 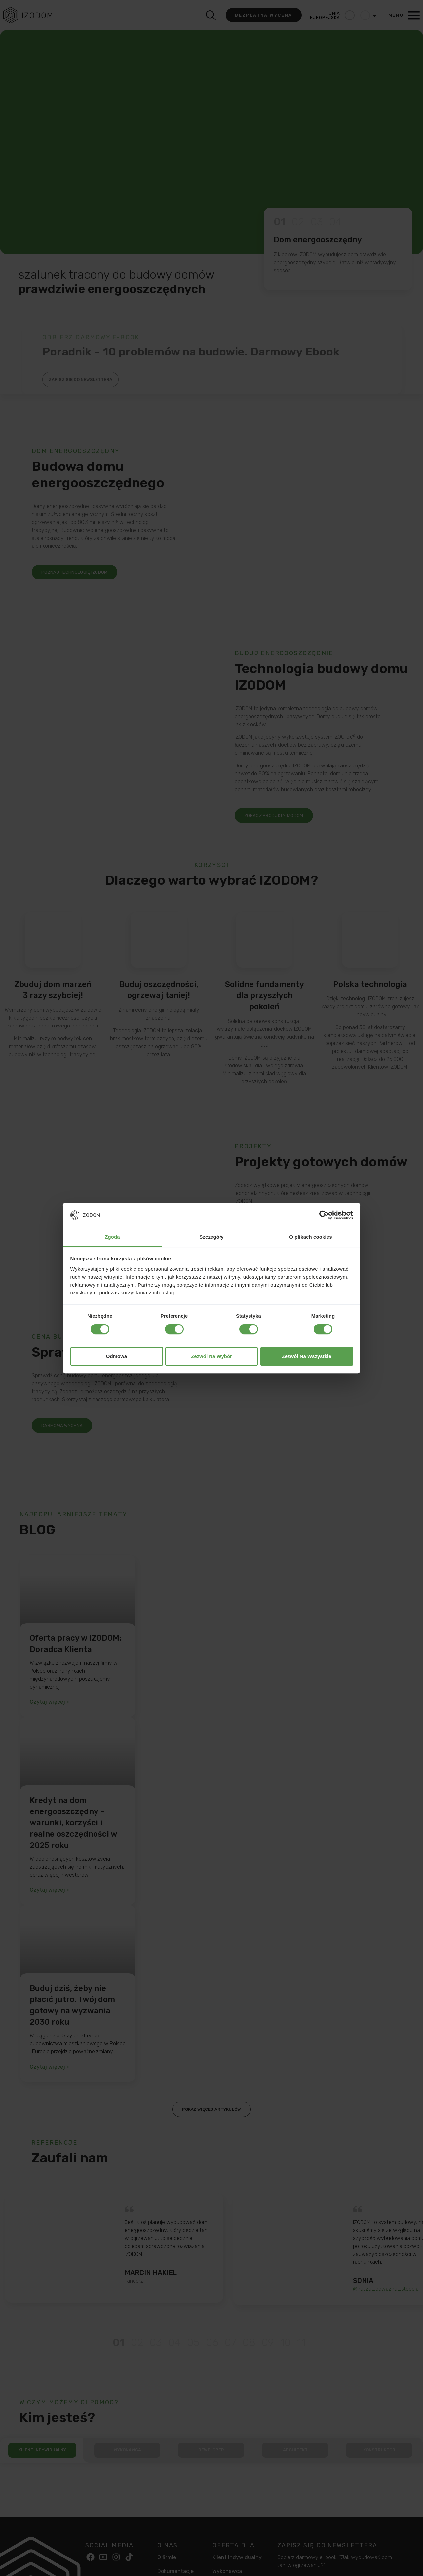 What do you see at coordinates (306, 1356) in the screenshot?
I see `Zezwól na wszystkie` at bounding box center [306, 1356].